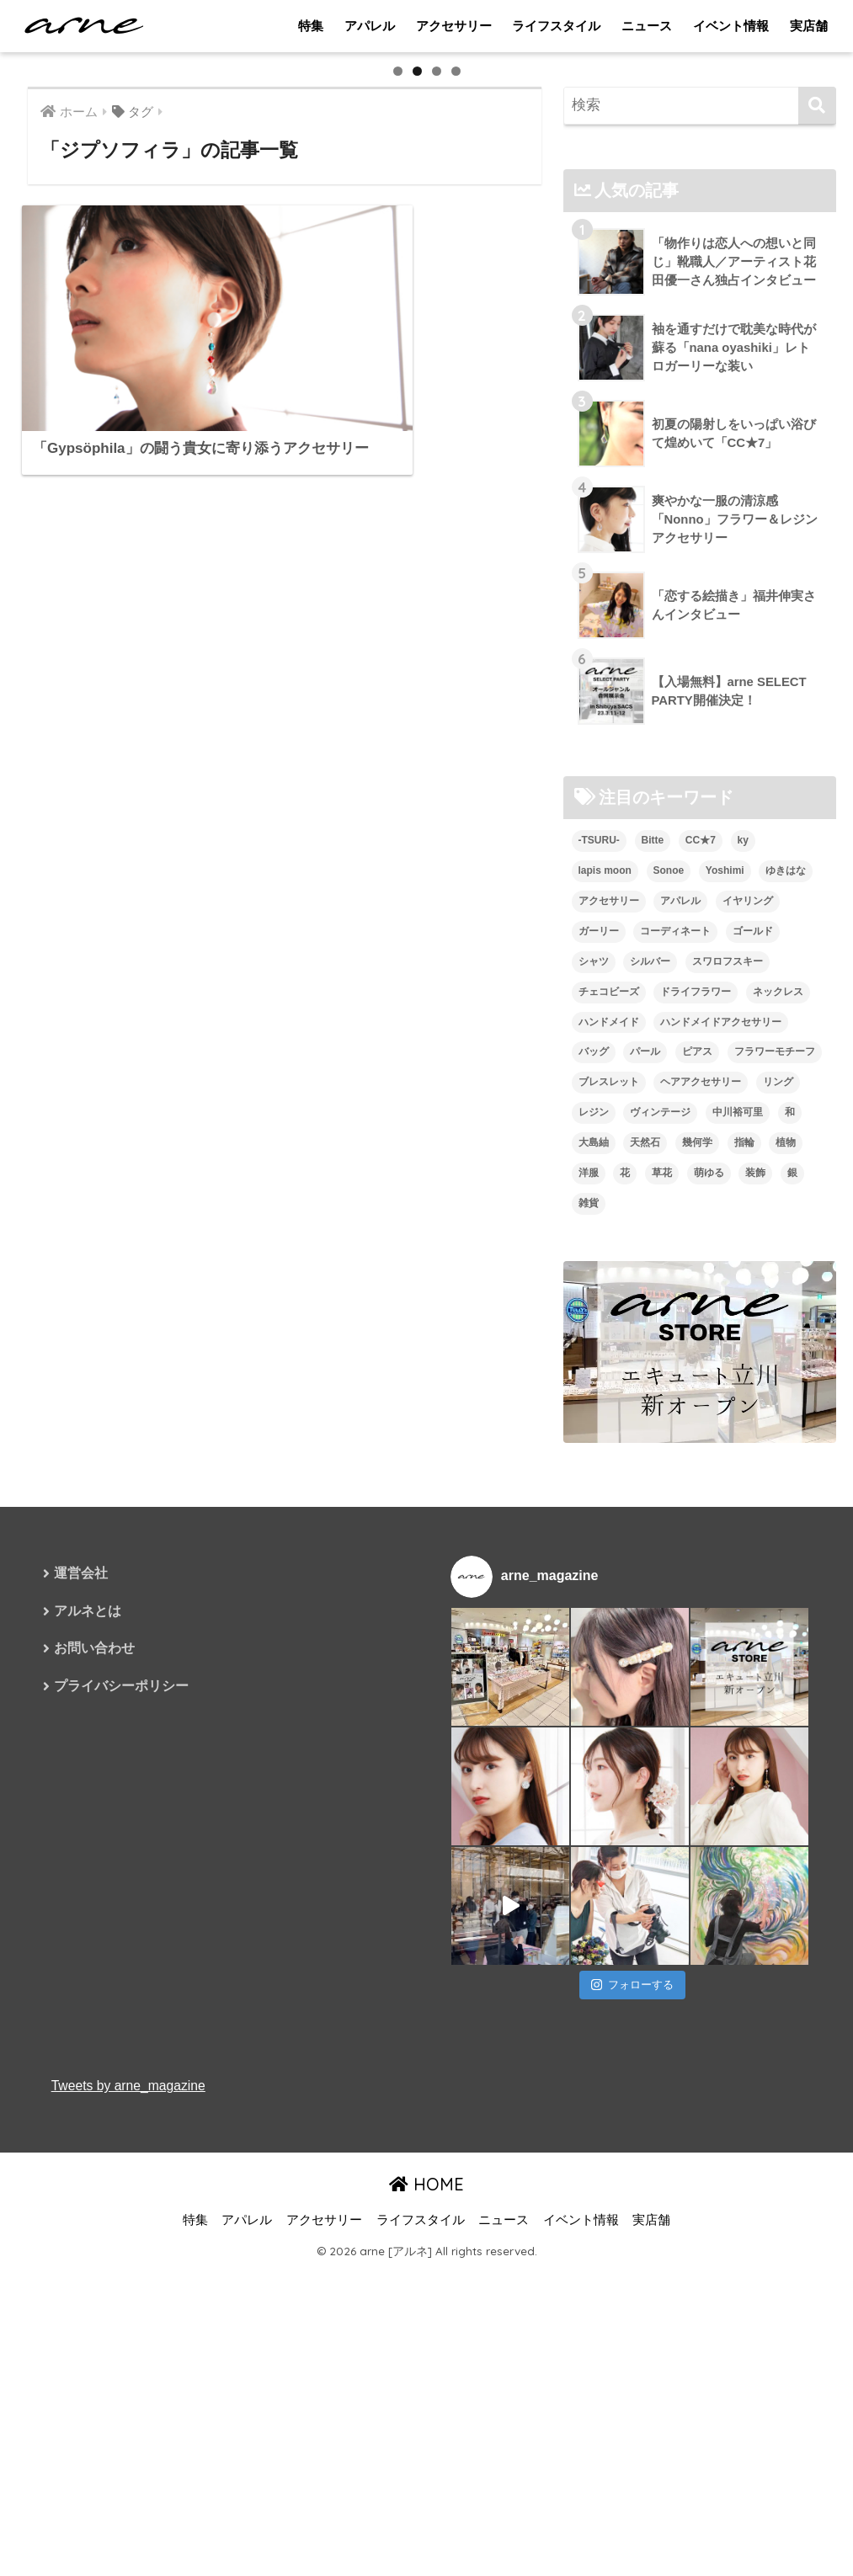  I want to click on 幾何学 [幾何学 (5個の項目)], so click(697, 1605).